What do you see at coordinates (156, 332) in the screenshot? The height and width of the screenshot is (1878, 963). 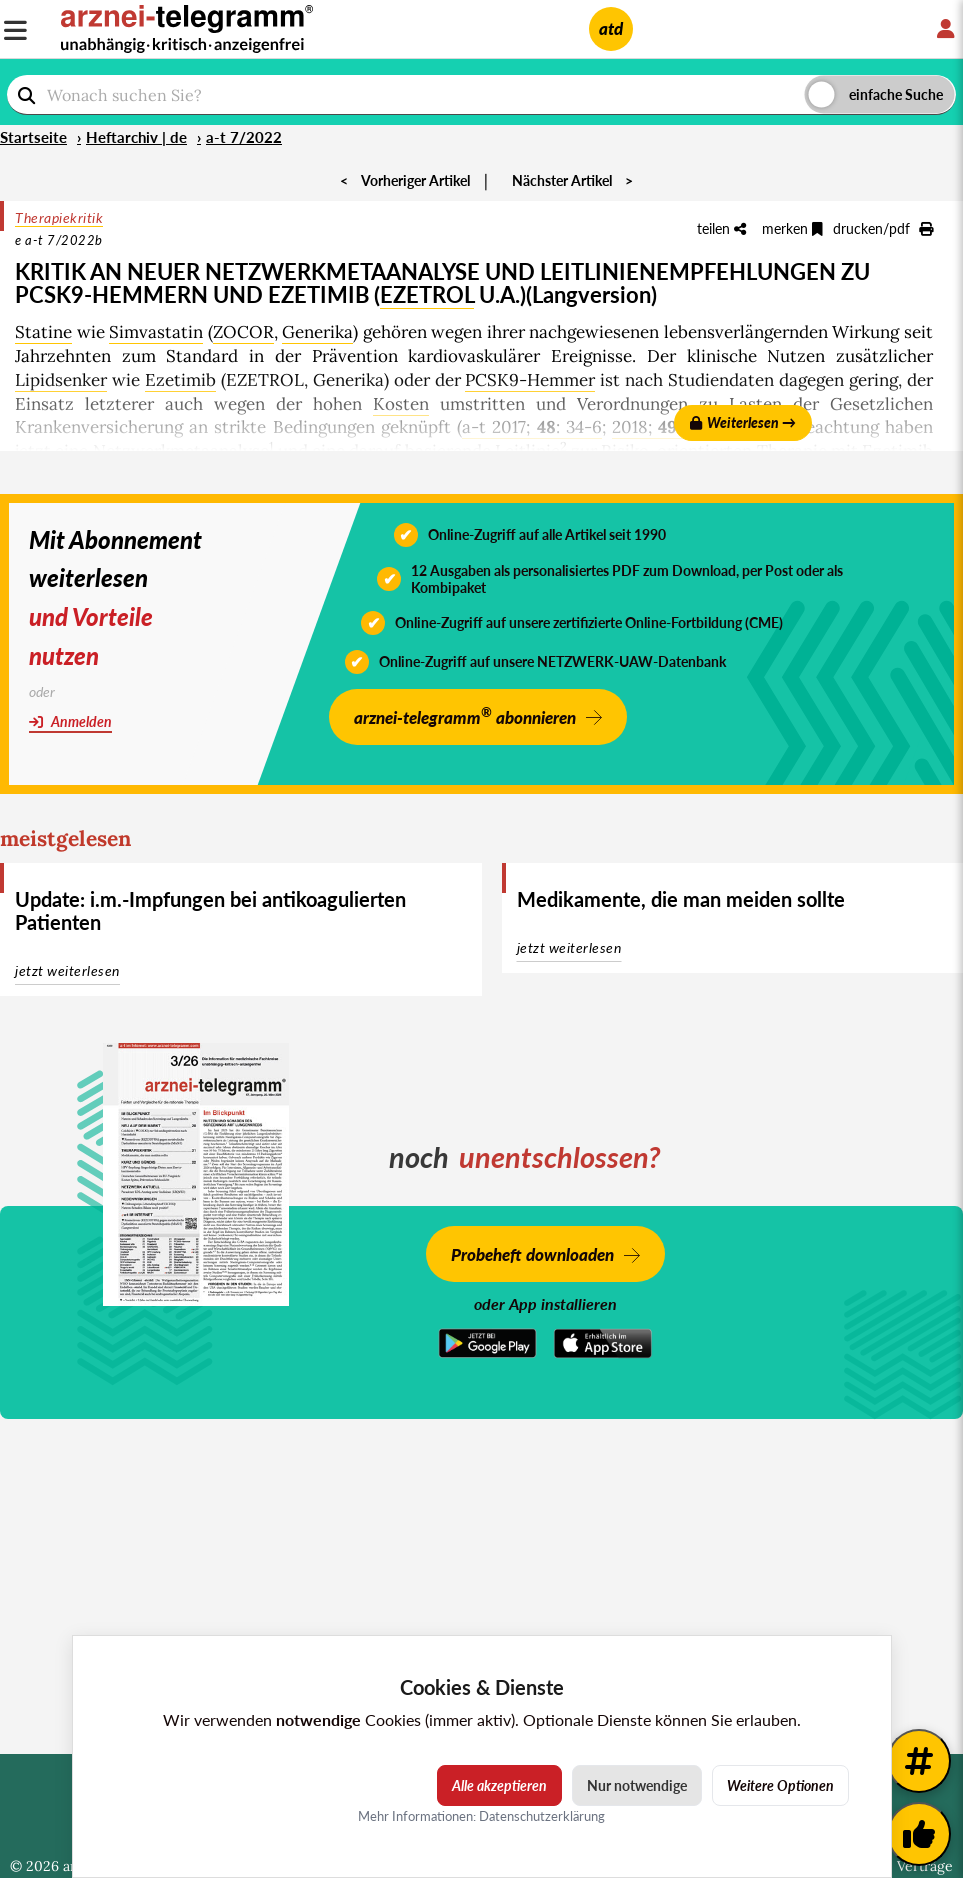 I see `Simvastatin` at bounding box center [156, 332].